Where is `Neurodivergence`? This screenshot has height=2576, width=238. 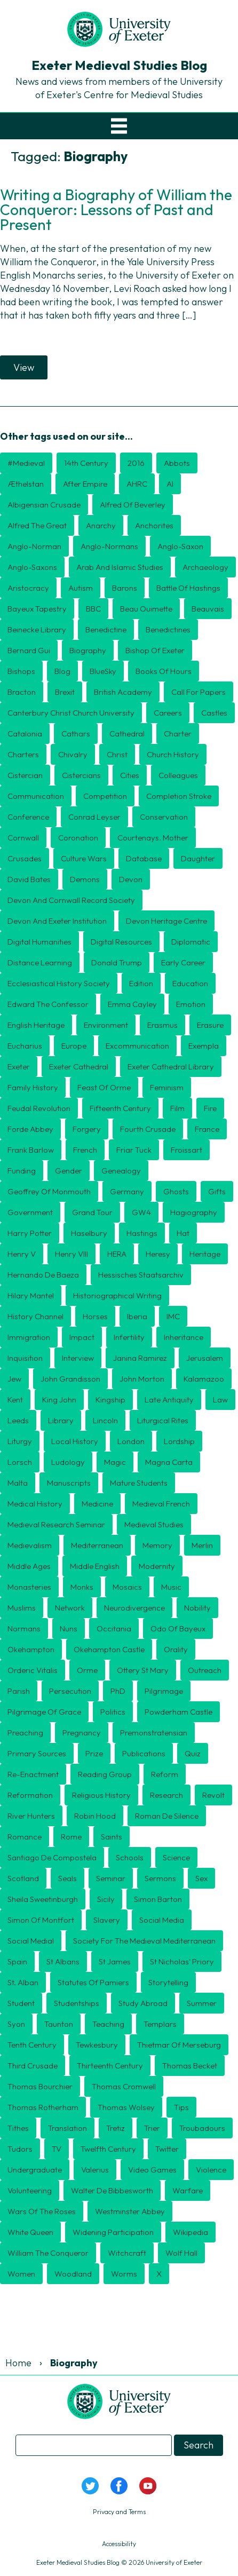
Neurodivergence is located at coordinates (134, 1608).